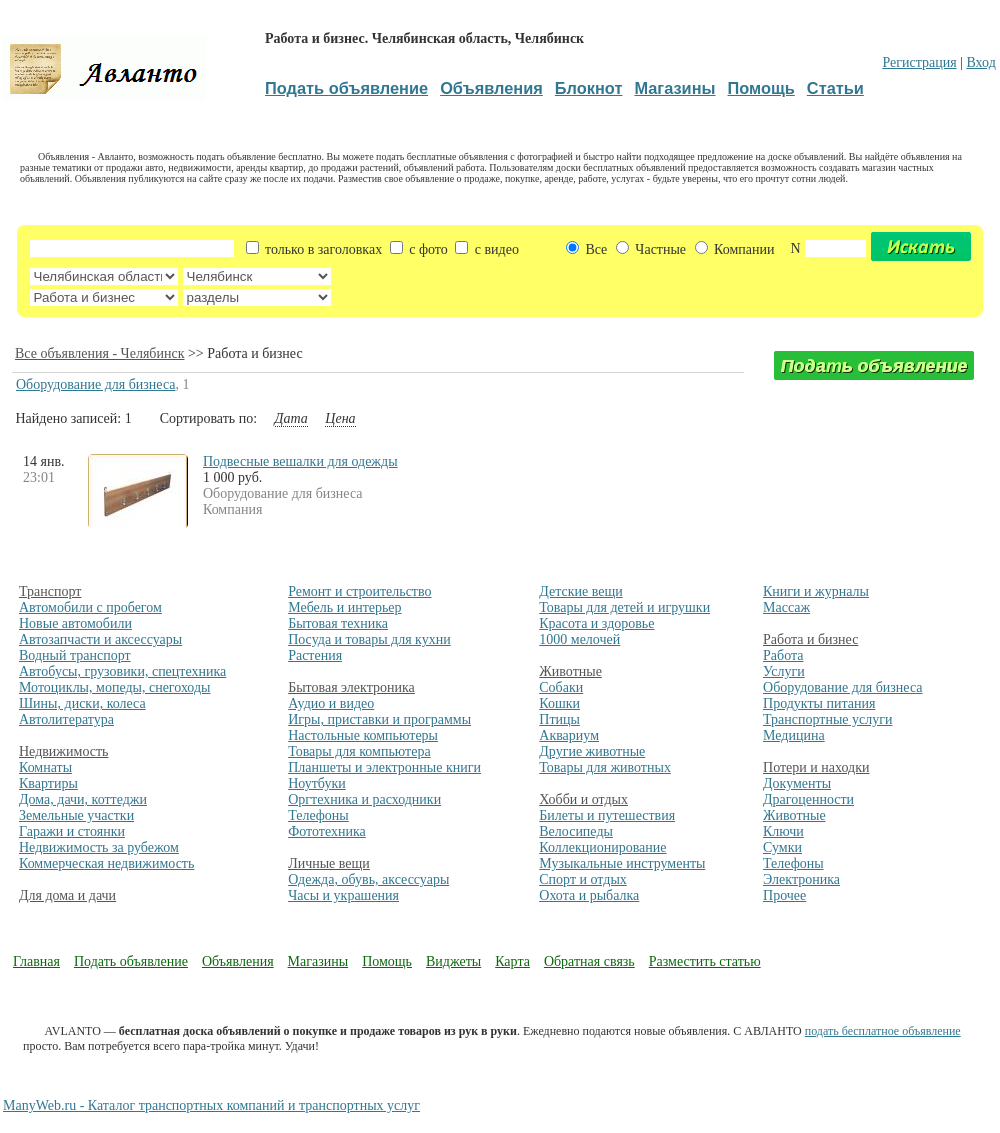 The height and width of the screenshot is (1133, 1000). Describe the element at coordinates (83, 799) in the screenshot. I see `Дома, дачи, коттеджи` at that location.